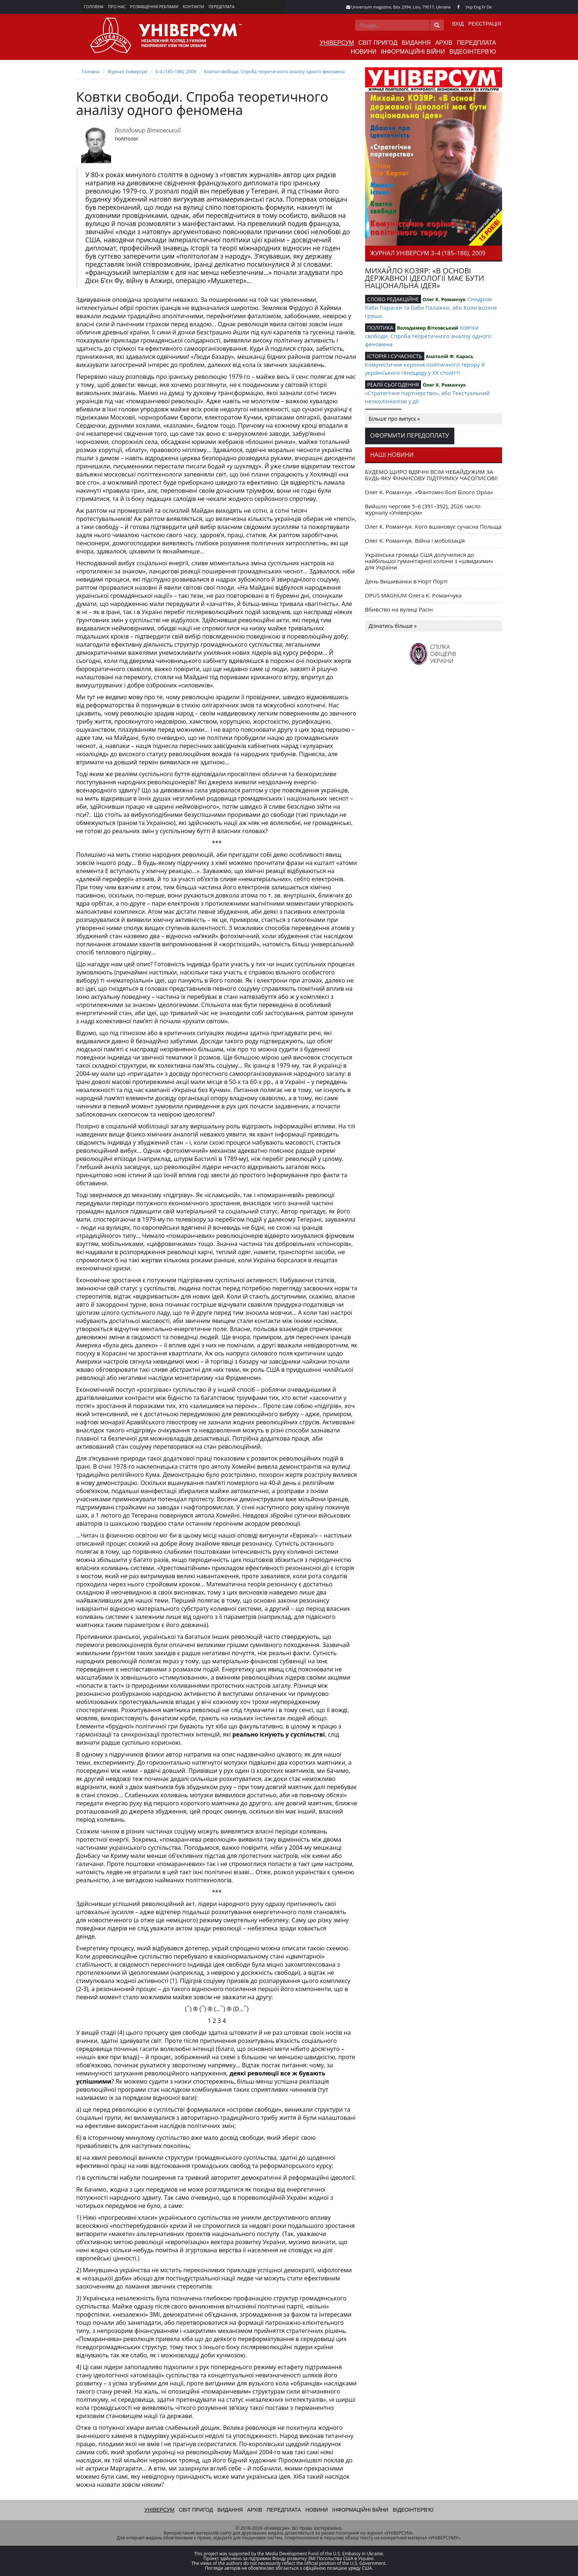 The height and width of the screenshot is (2576, 578). Describe the element at coordinates (450, 356) in the screenshot. I see `Анатолій Ф. Карась` at that location.